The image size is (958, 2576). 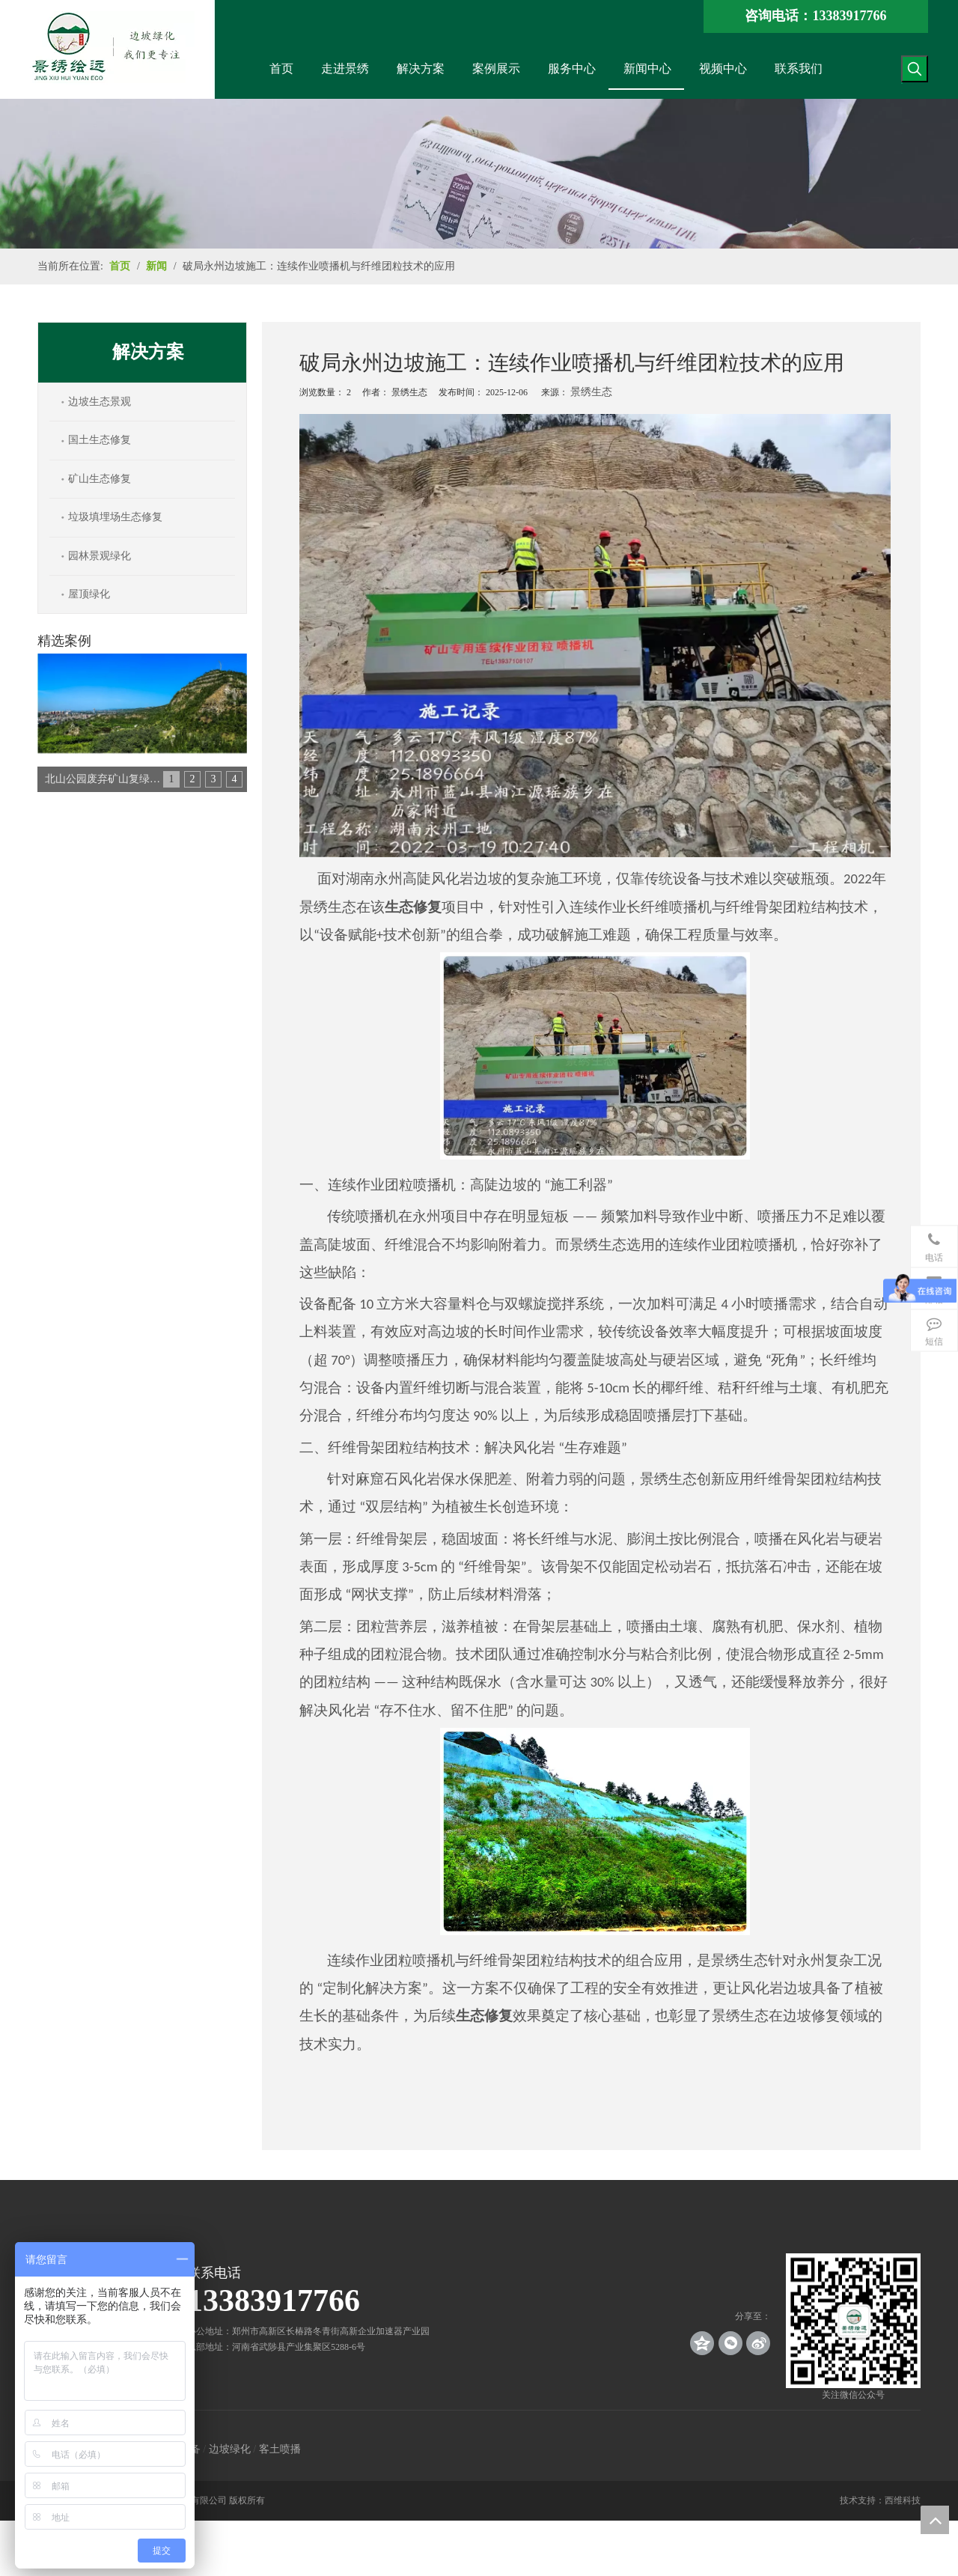 What do you see at coordinates (115, 517) in the screenshot?
I see `垃圾填埋场生态修复` at bounding box center [115, 517].